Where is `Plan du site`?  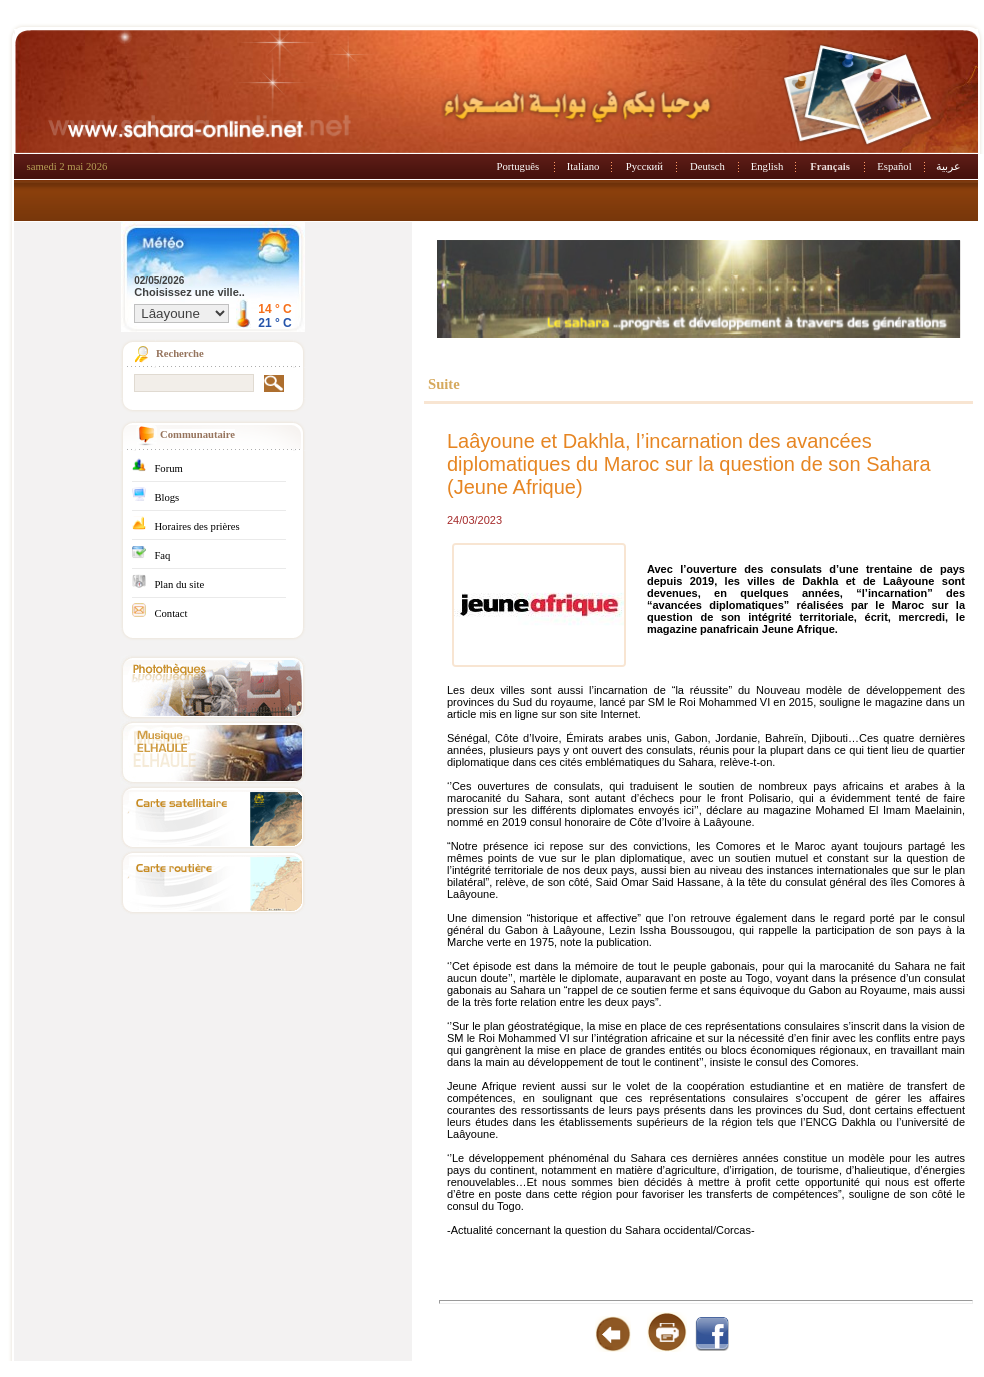
Plan du site is located at coordinates (179, 584).